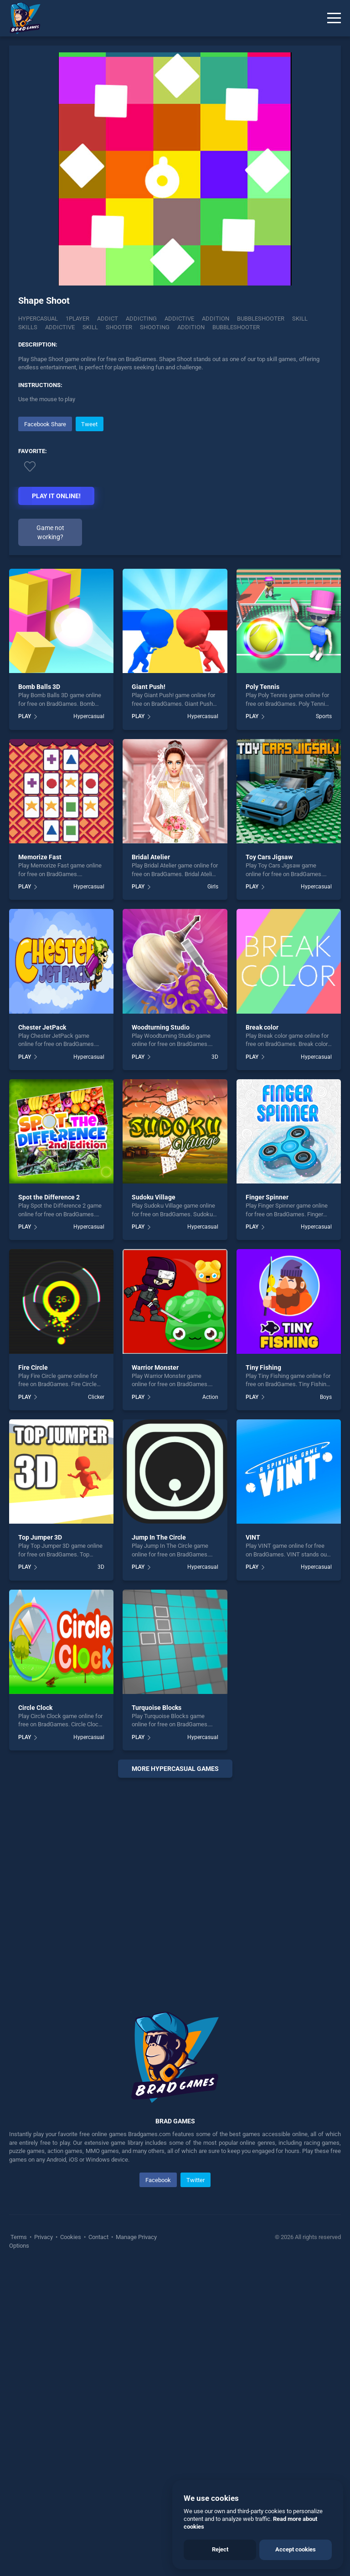 Image resolution: width=350 pixels, height=2576 pixels. Describe the element at coordinates (212, 1194) in the screenshot. I see `Girls` at that location.